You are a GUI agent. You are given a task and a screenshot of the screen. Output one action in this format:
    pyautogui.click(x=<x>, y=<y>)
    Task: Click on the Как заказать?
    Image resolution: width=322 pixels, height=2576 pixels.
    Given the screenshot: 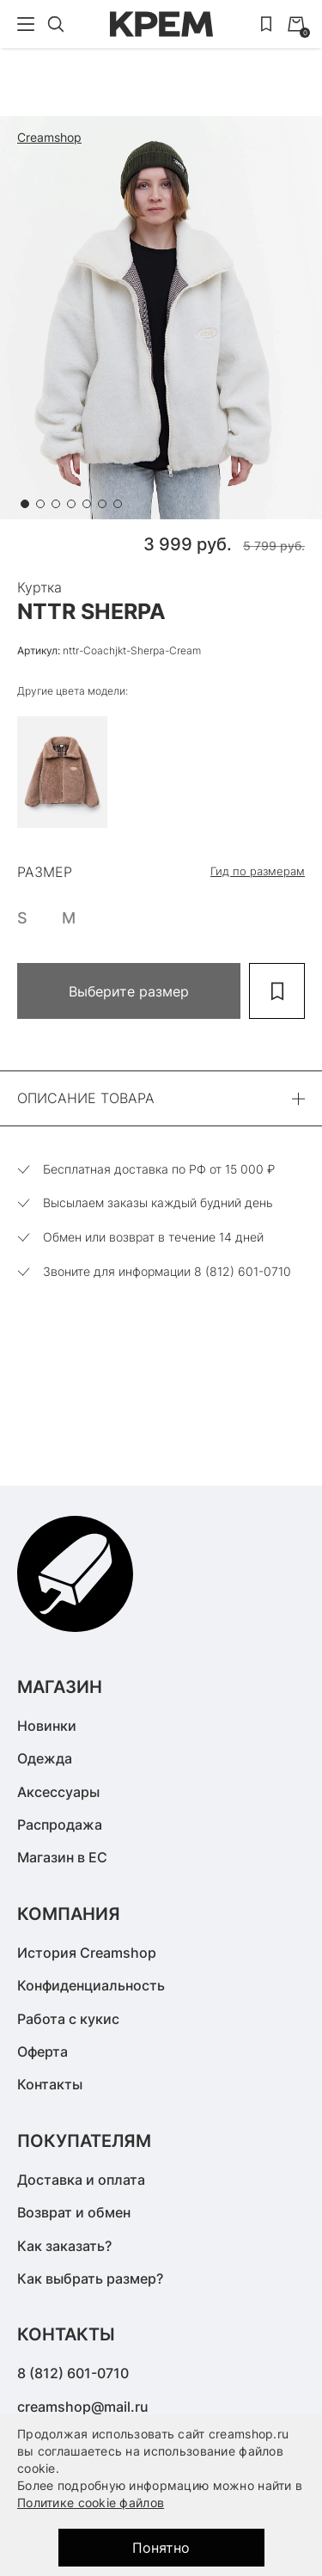 What is the action you would take?
    pyautogui.click(x=64, y=2245)
    